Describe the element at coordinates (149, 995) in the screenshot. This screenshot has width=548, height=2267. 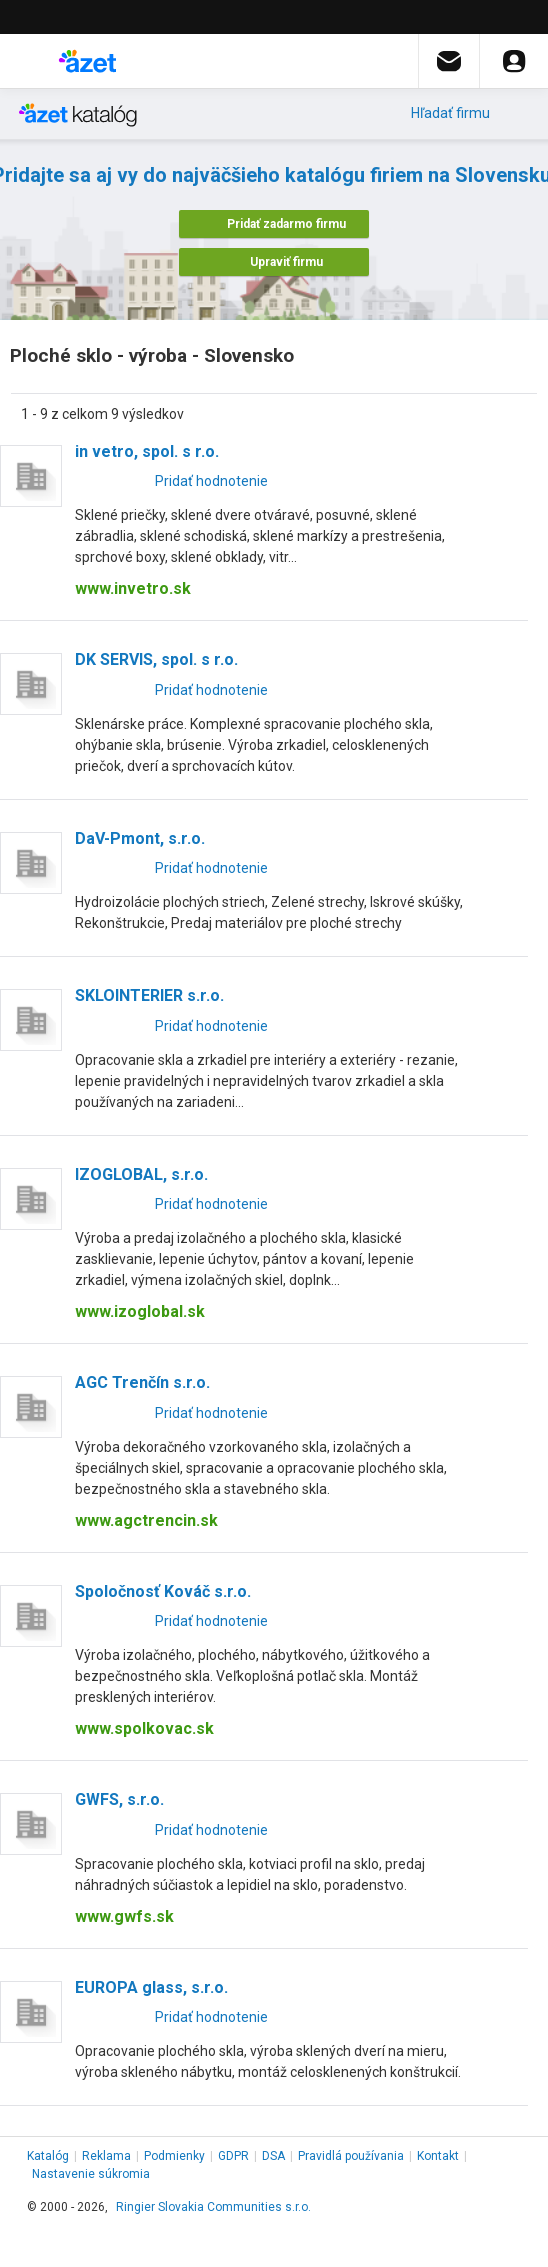
I see `SKLOINTERIER s.r.o.` at that location.